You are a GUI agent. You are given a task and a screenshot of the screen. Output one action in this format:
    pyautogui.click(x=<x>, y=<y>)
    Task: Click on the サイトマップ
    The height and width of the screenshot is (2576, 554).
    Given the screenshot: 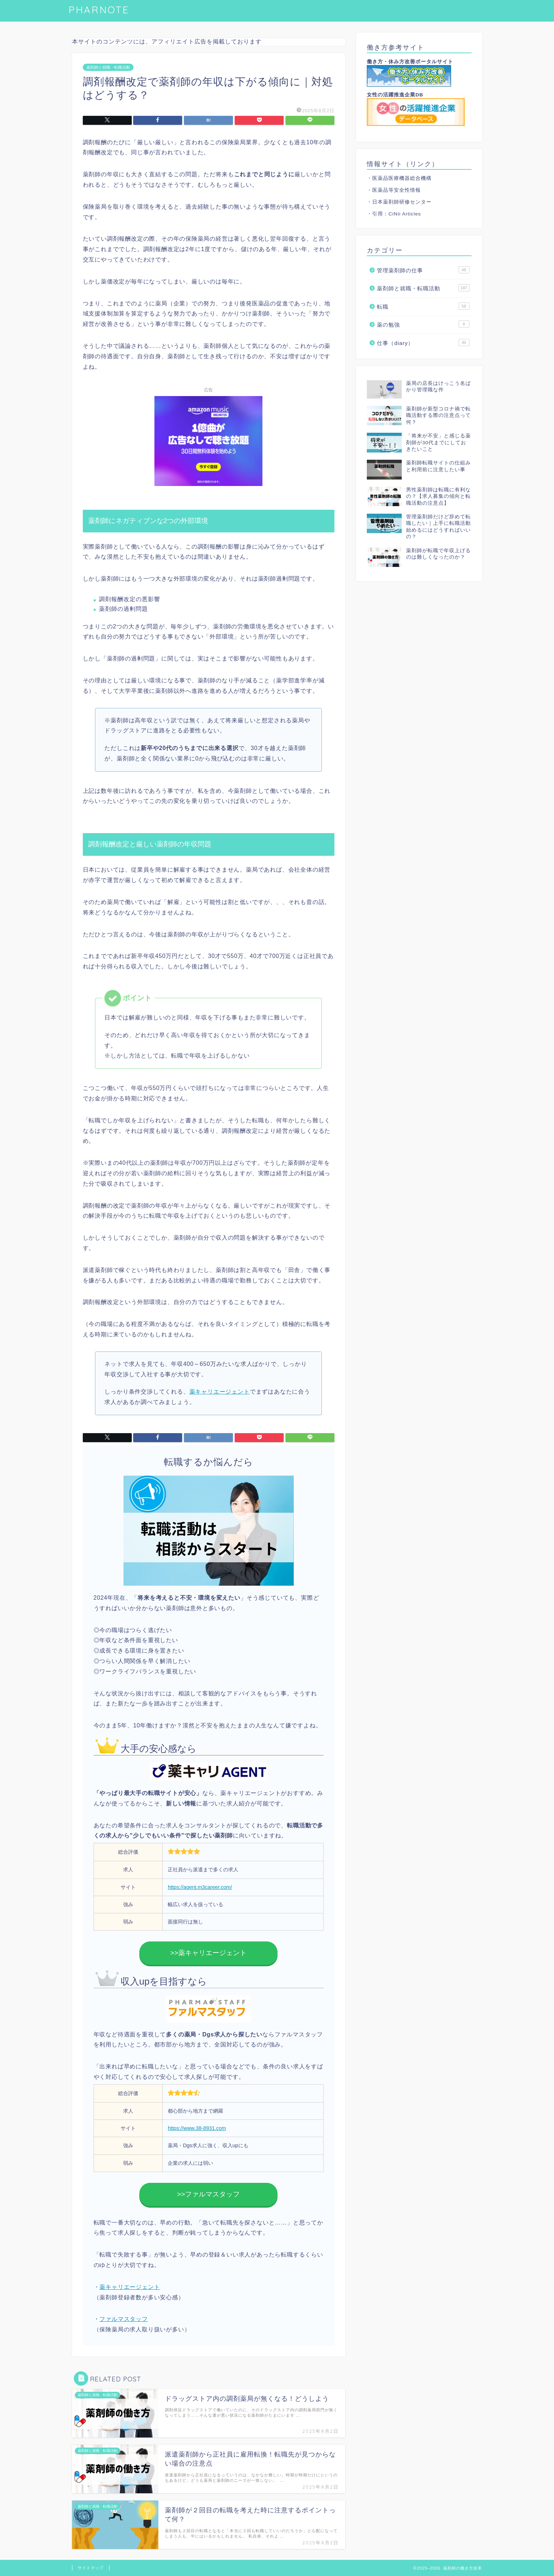 What is the action you would take?
    pyautogui.click(x=91, y=2568)
    